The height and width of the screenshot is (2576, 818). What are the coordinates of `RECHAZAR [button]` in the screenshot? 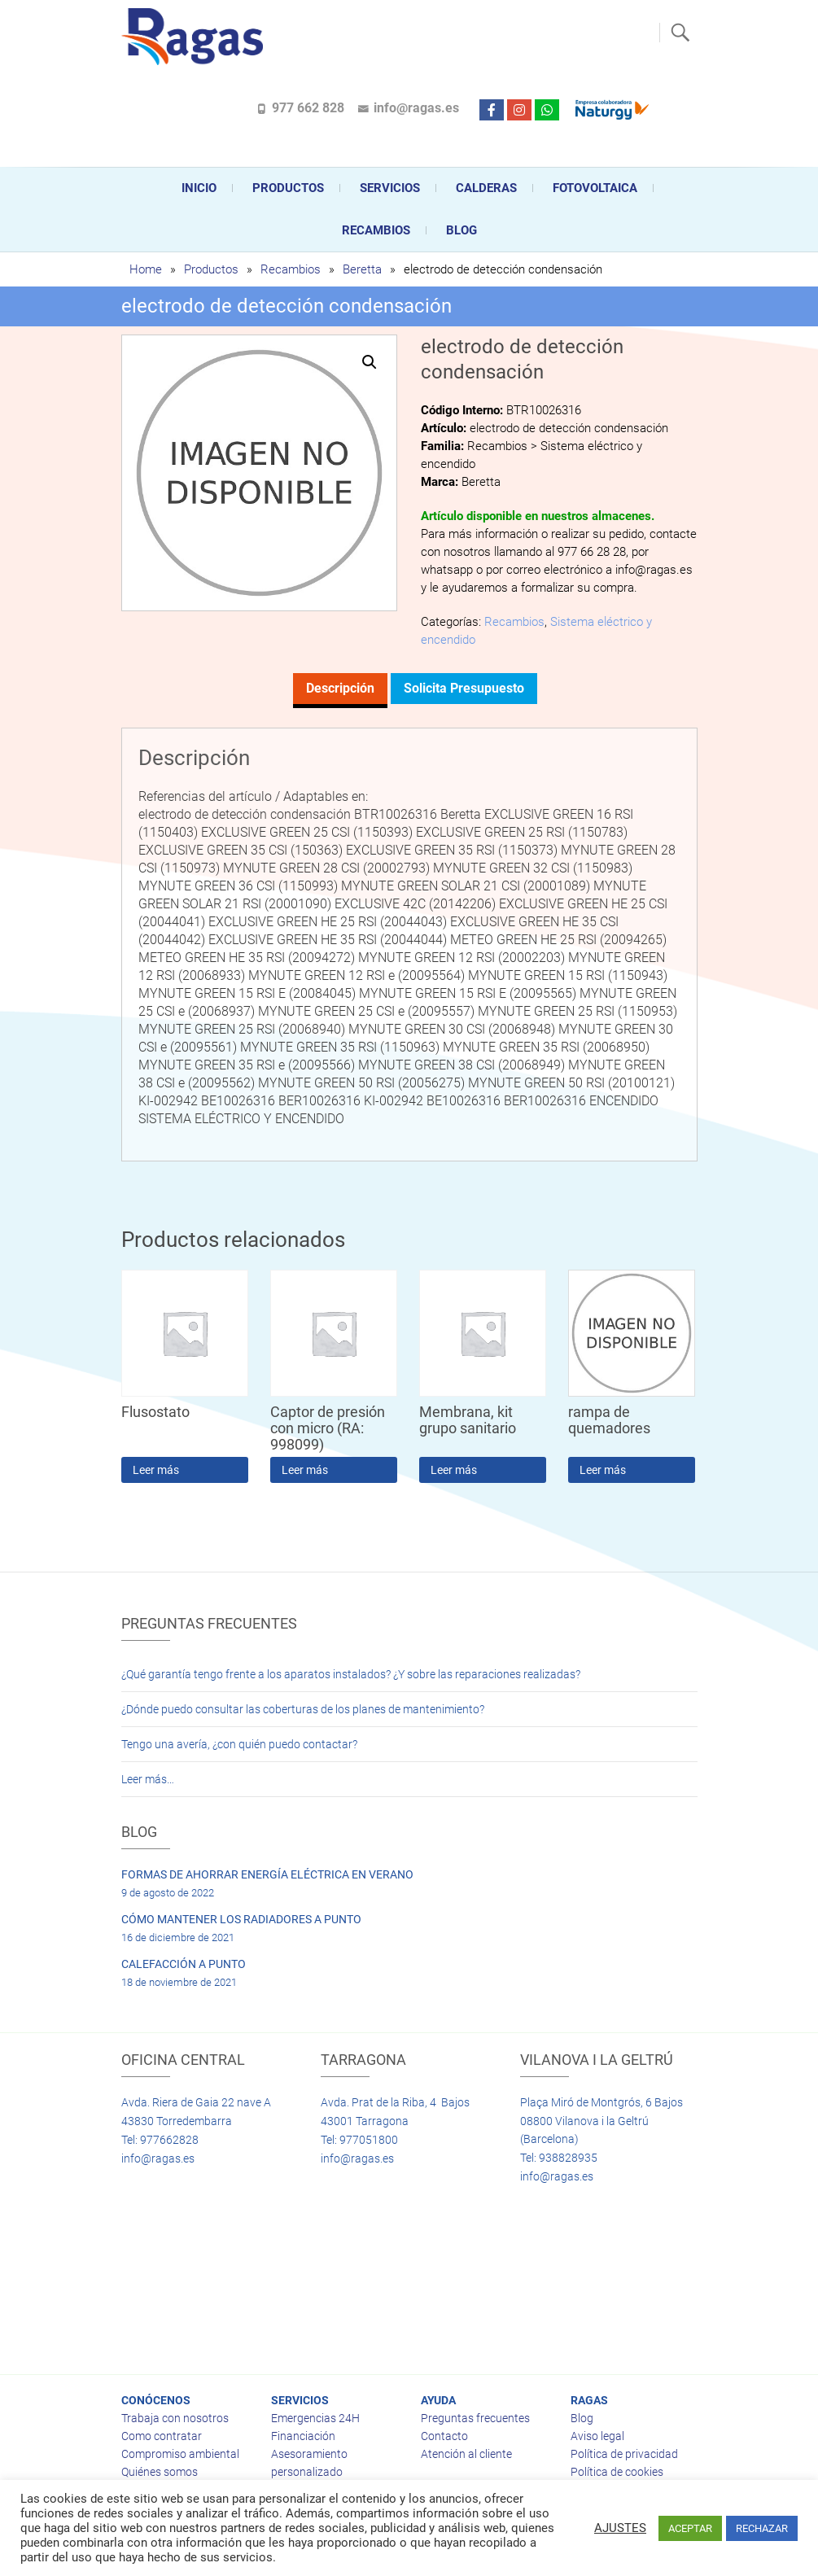 It's located at (762, 2528).